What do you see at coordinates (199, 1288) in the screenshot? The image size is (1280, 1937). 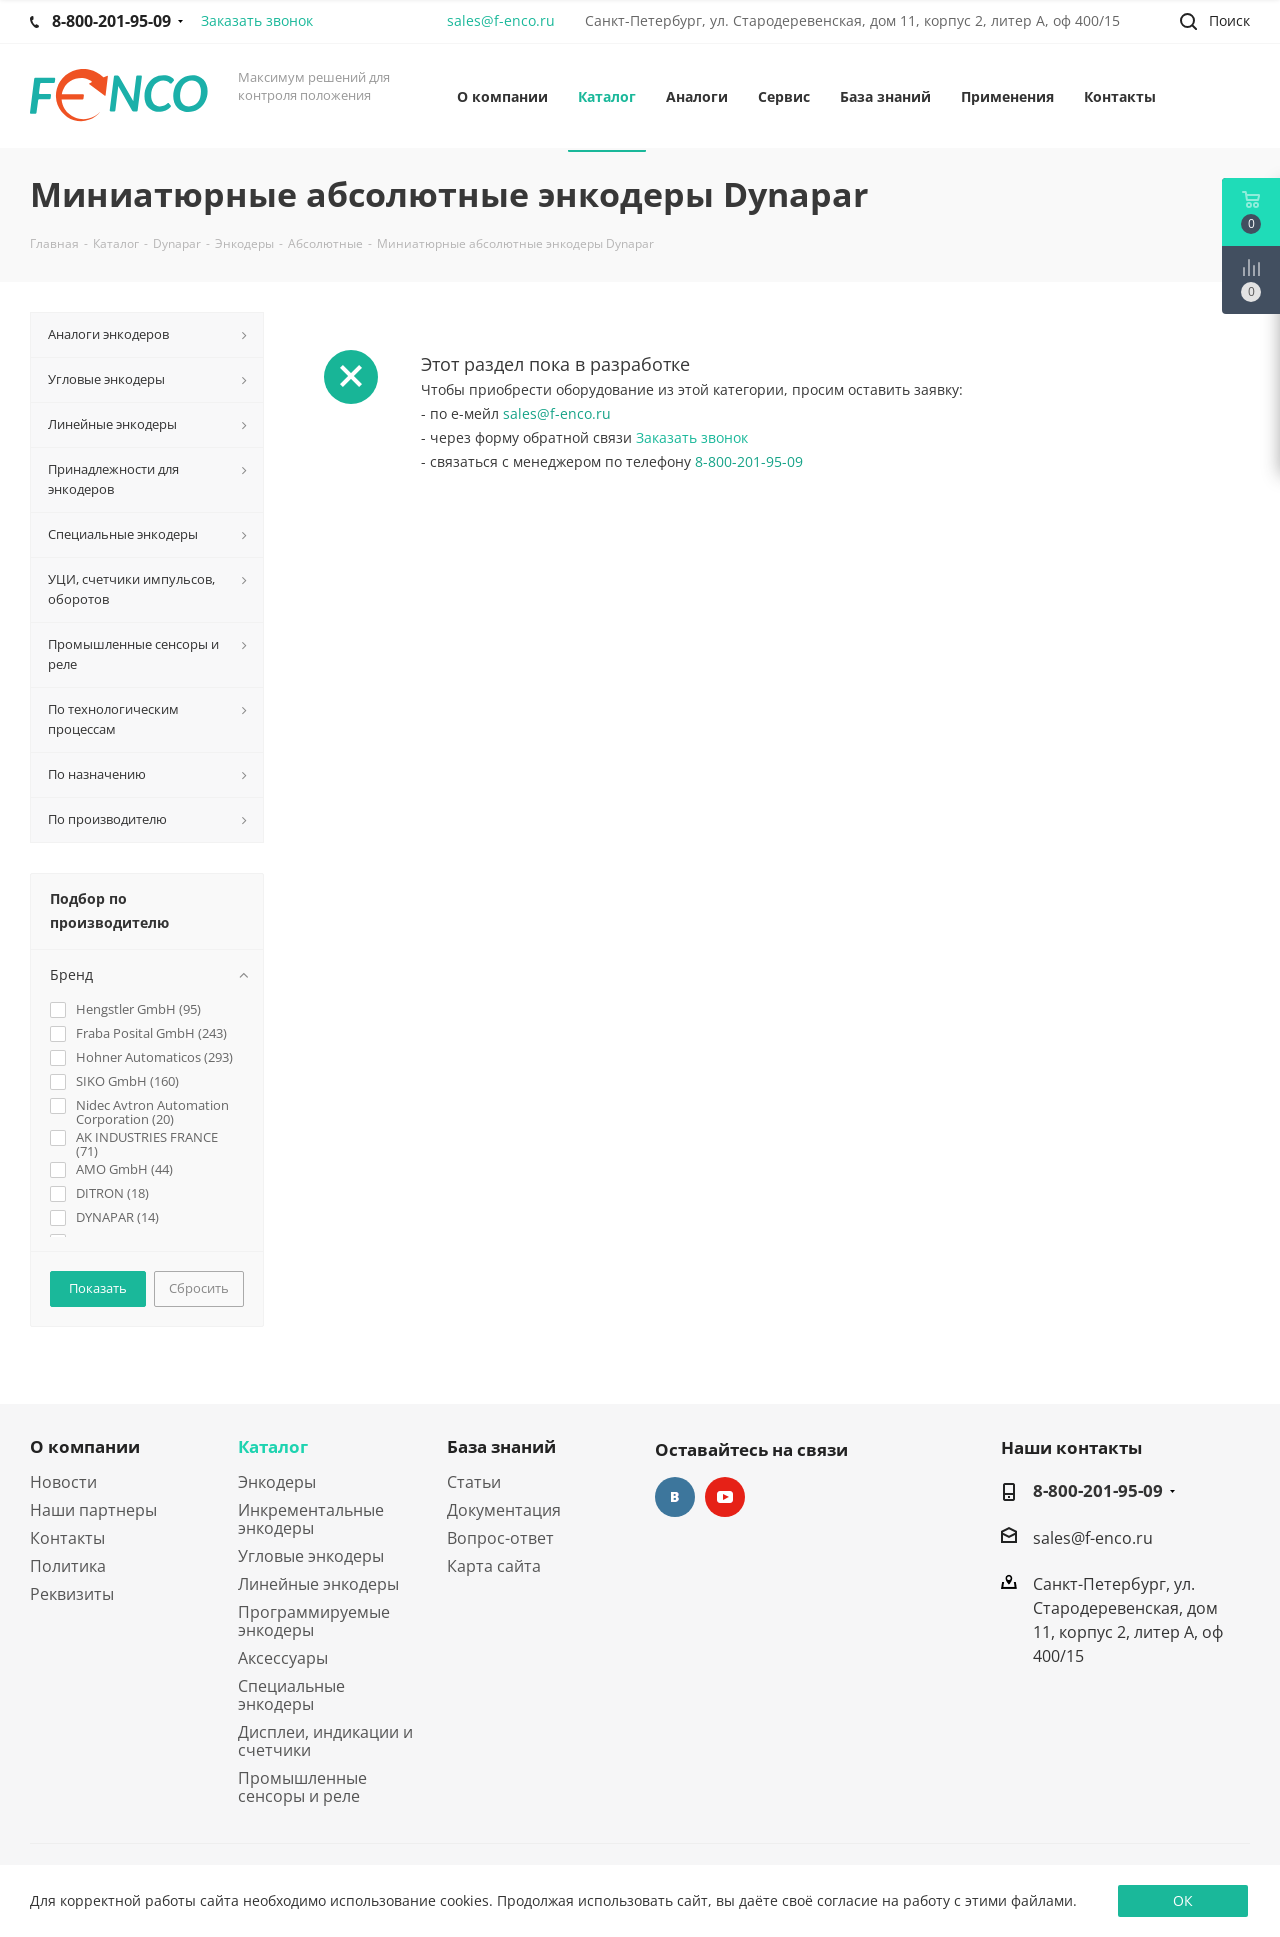 I see `Сбросить` at bounding box center [199, 1288].